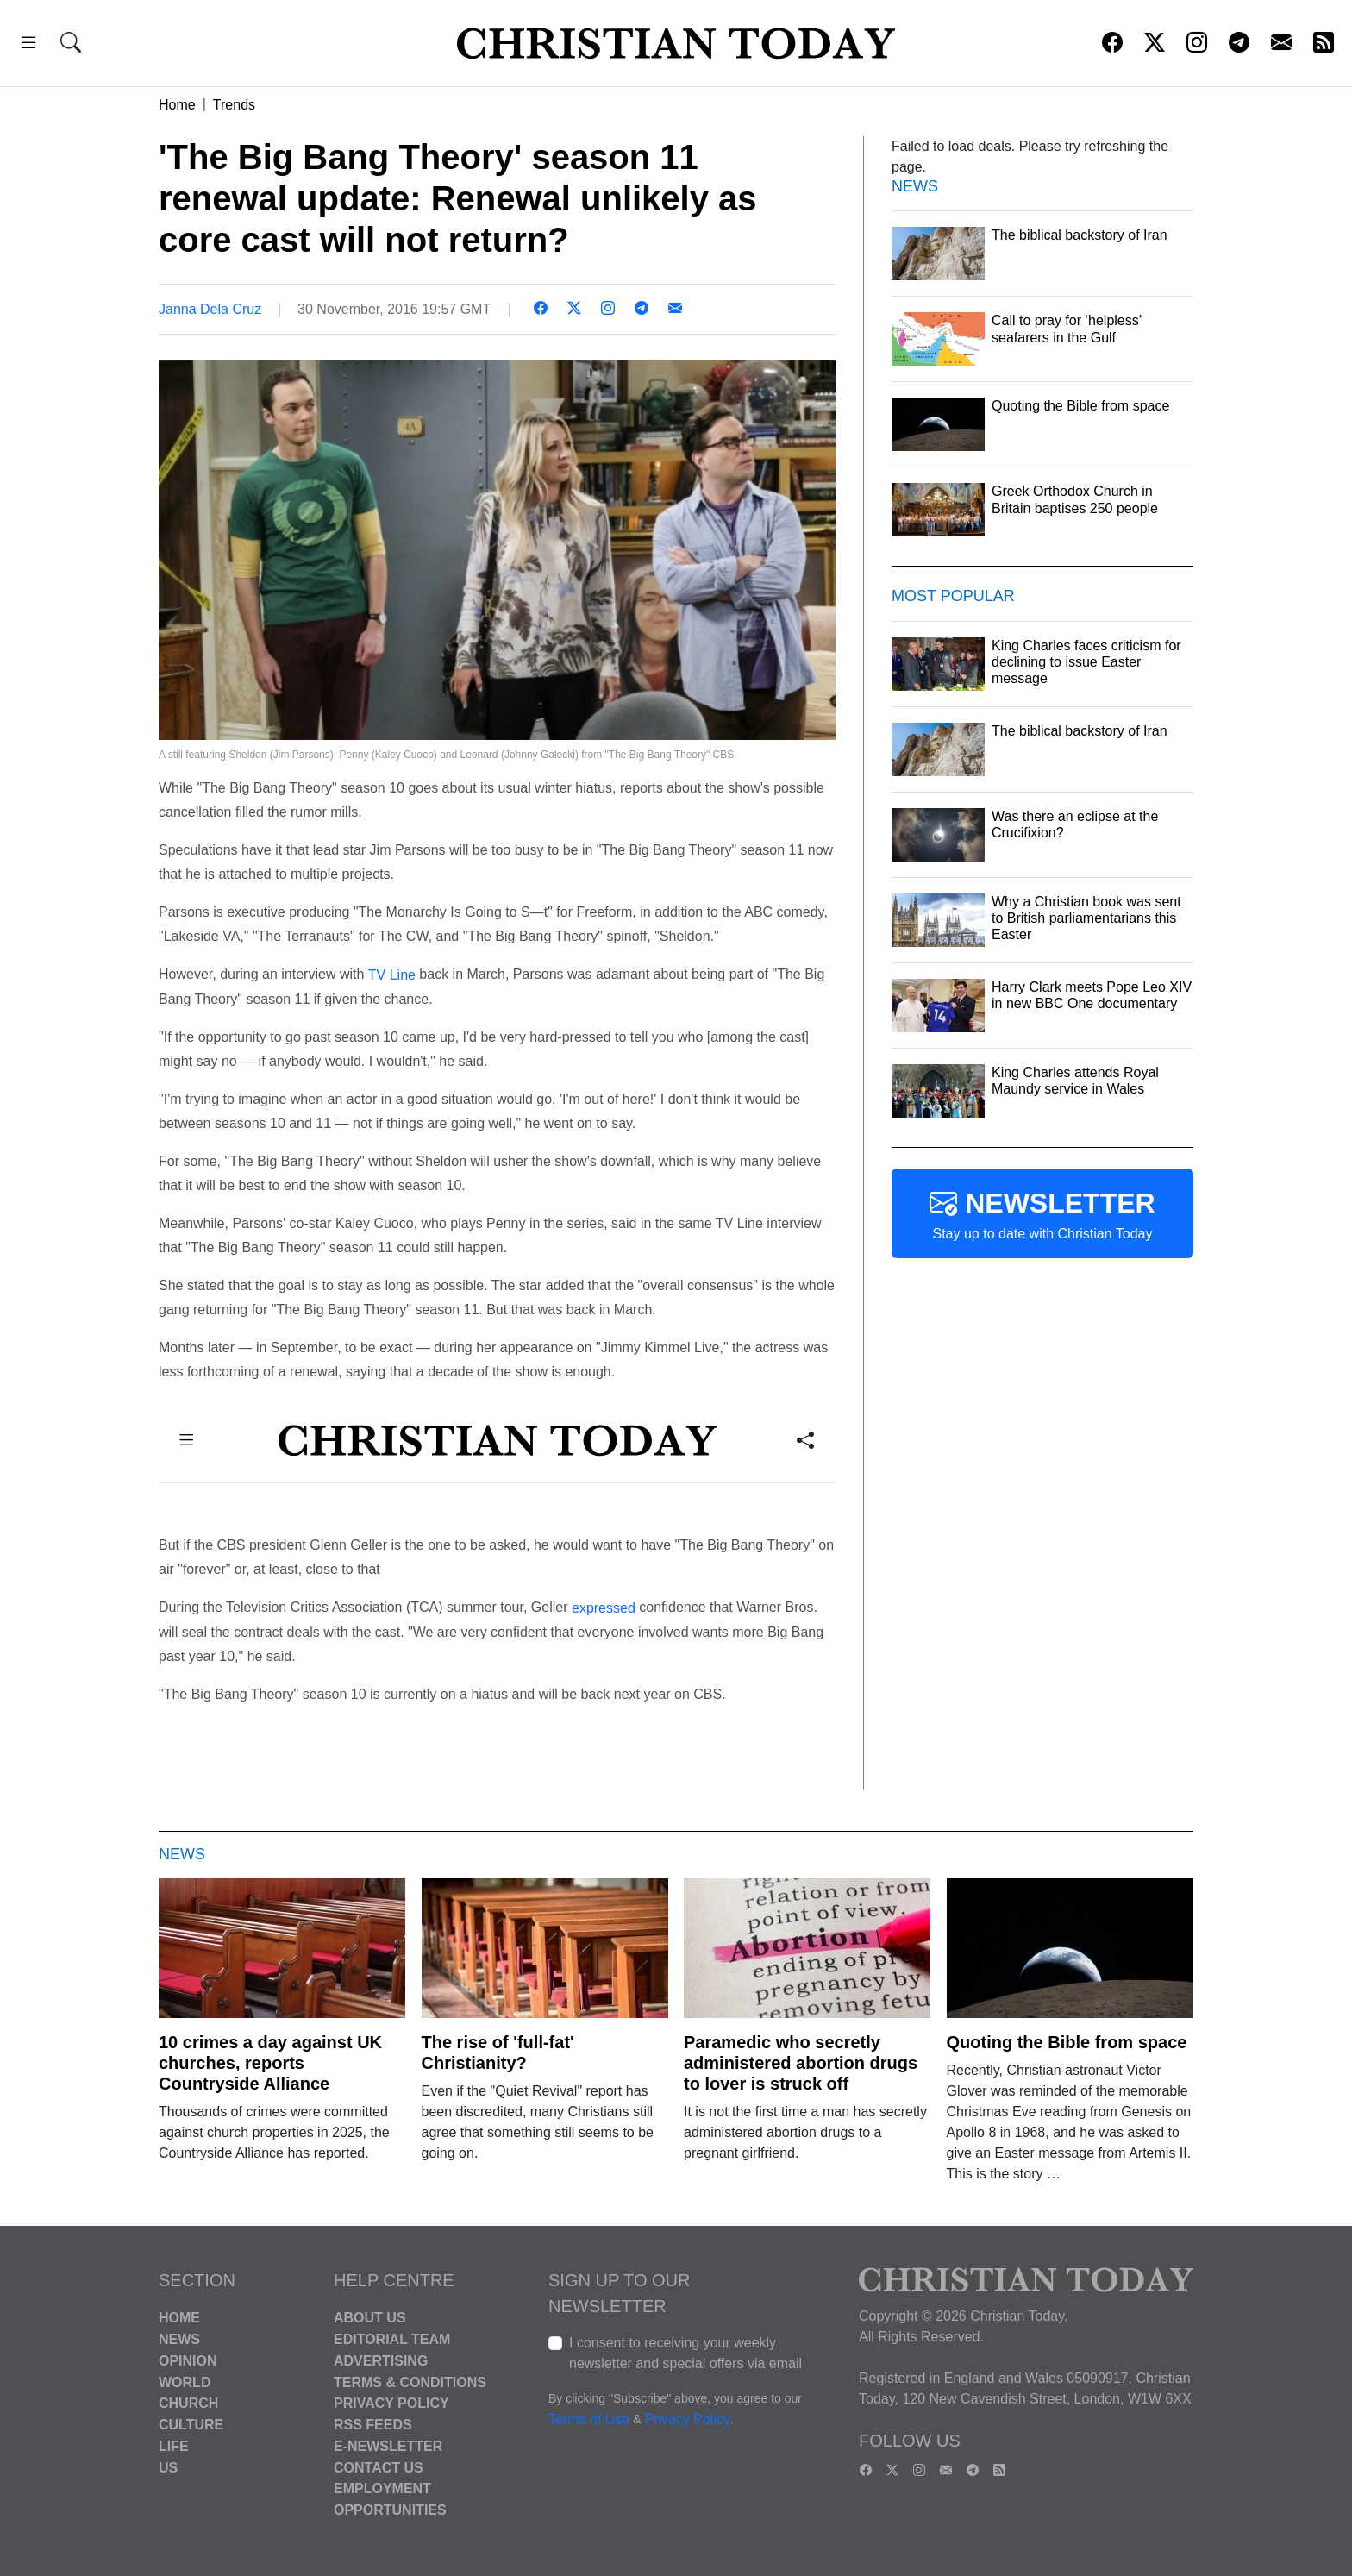 This screenshot has height=2576, width=1352. I want to click on Janna Dela Cruz, so click(210, 309).